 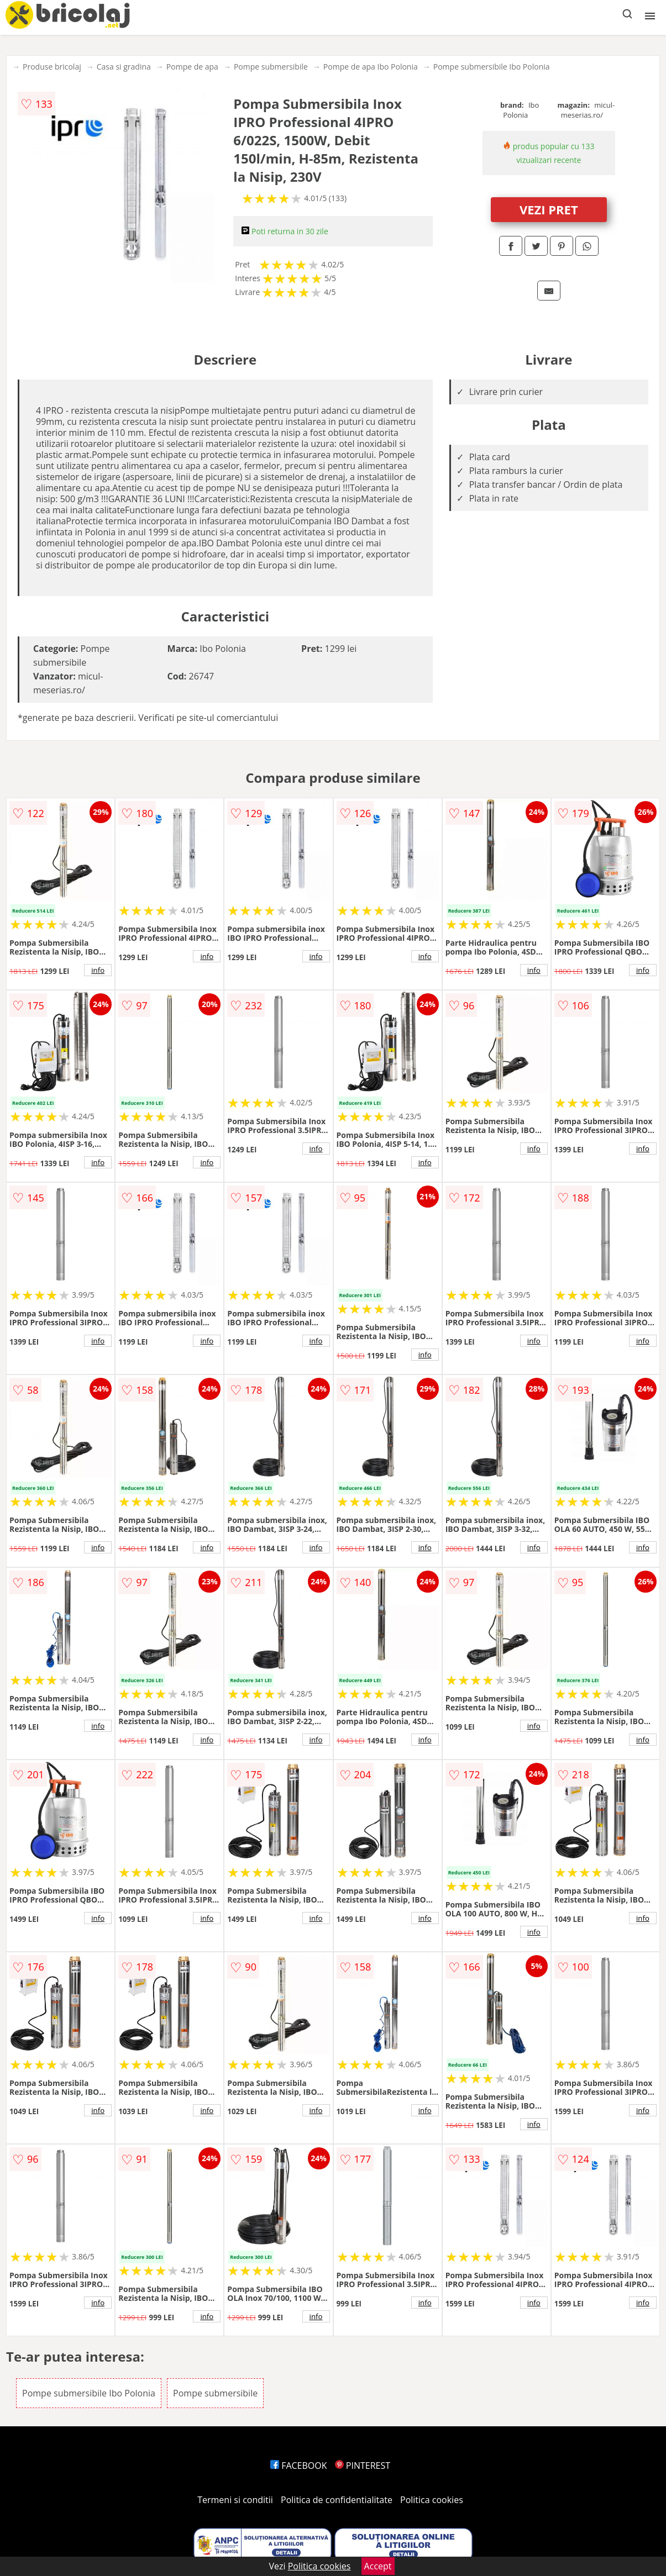 I want to click on info, so click(x=97, y=970).